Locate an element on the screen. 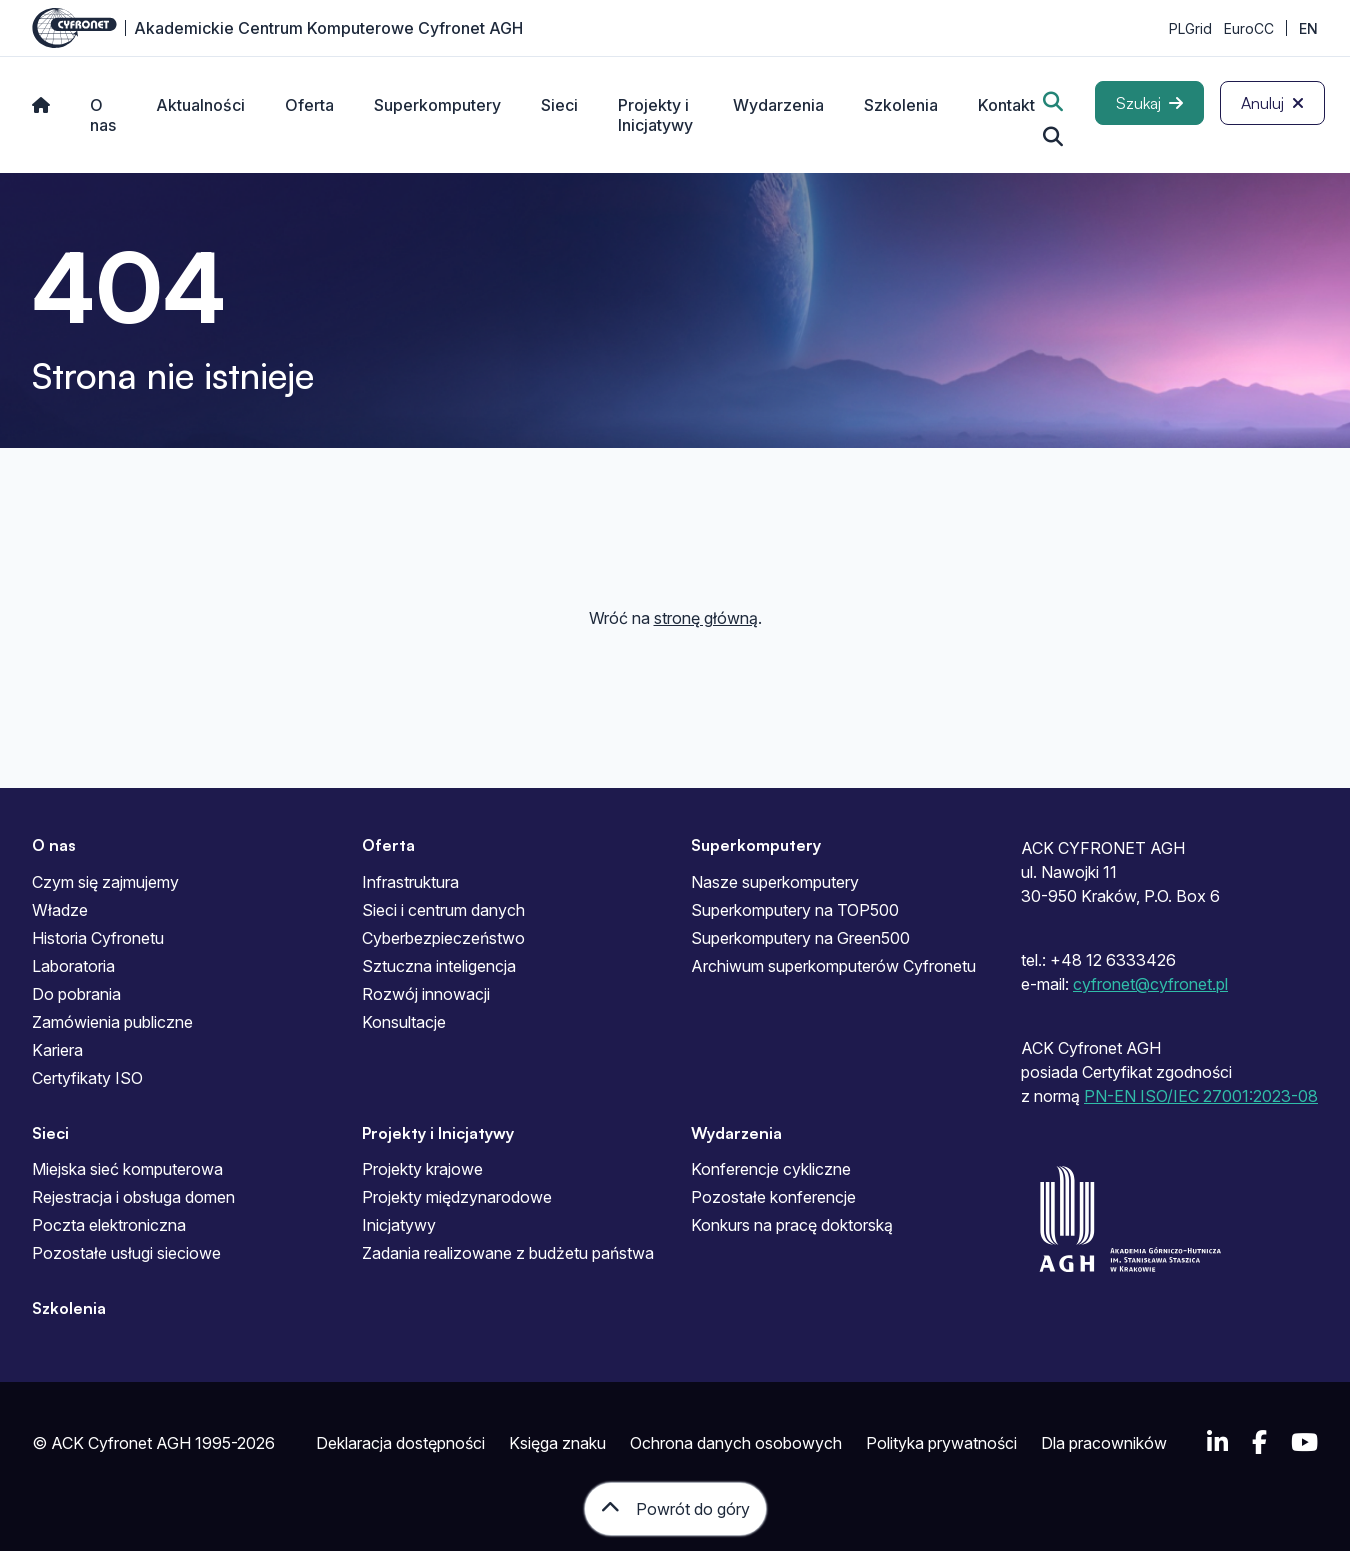  [Szukaj...] is located at coordinates (1053, 137).